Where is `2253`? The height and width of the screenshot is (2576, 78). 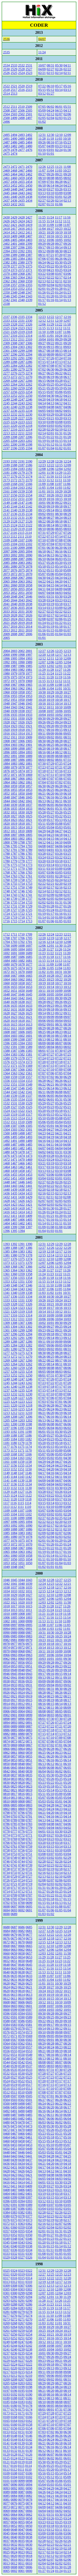 2253 is located at coordinates (6, 395).